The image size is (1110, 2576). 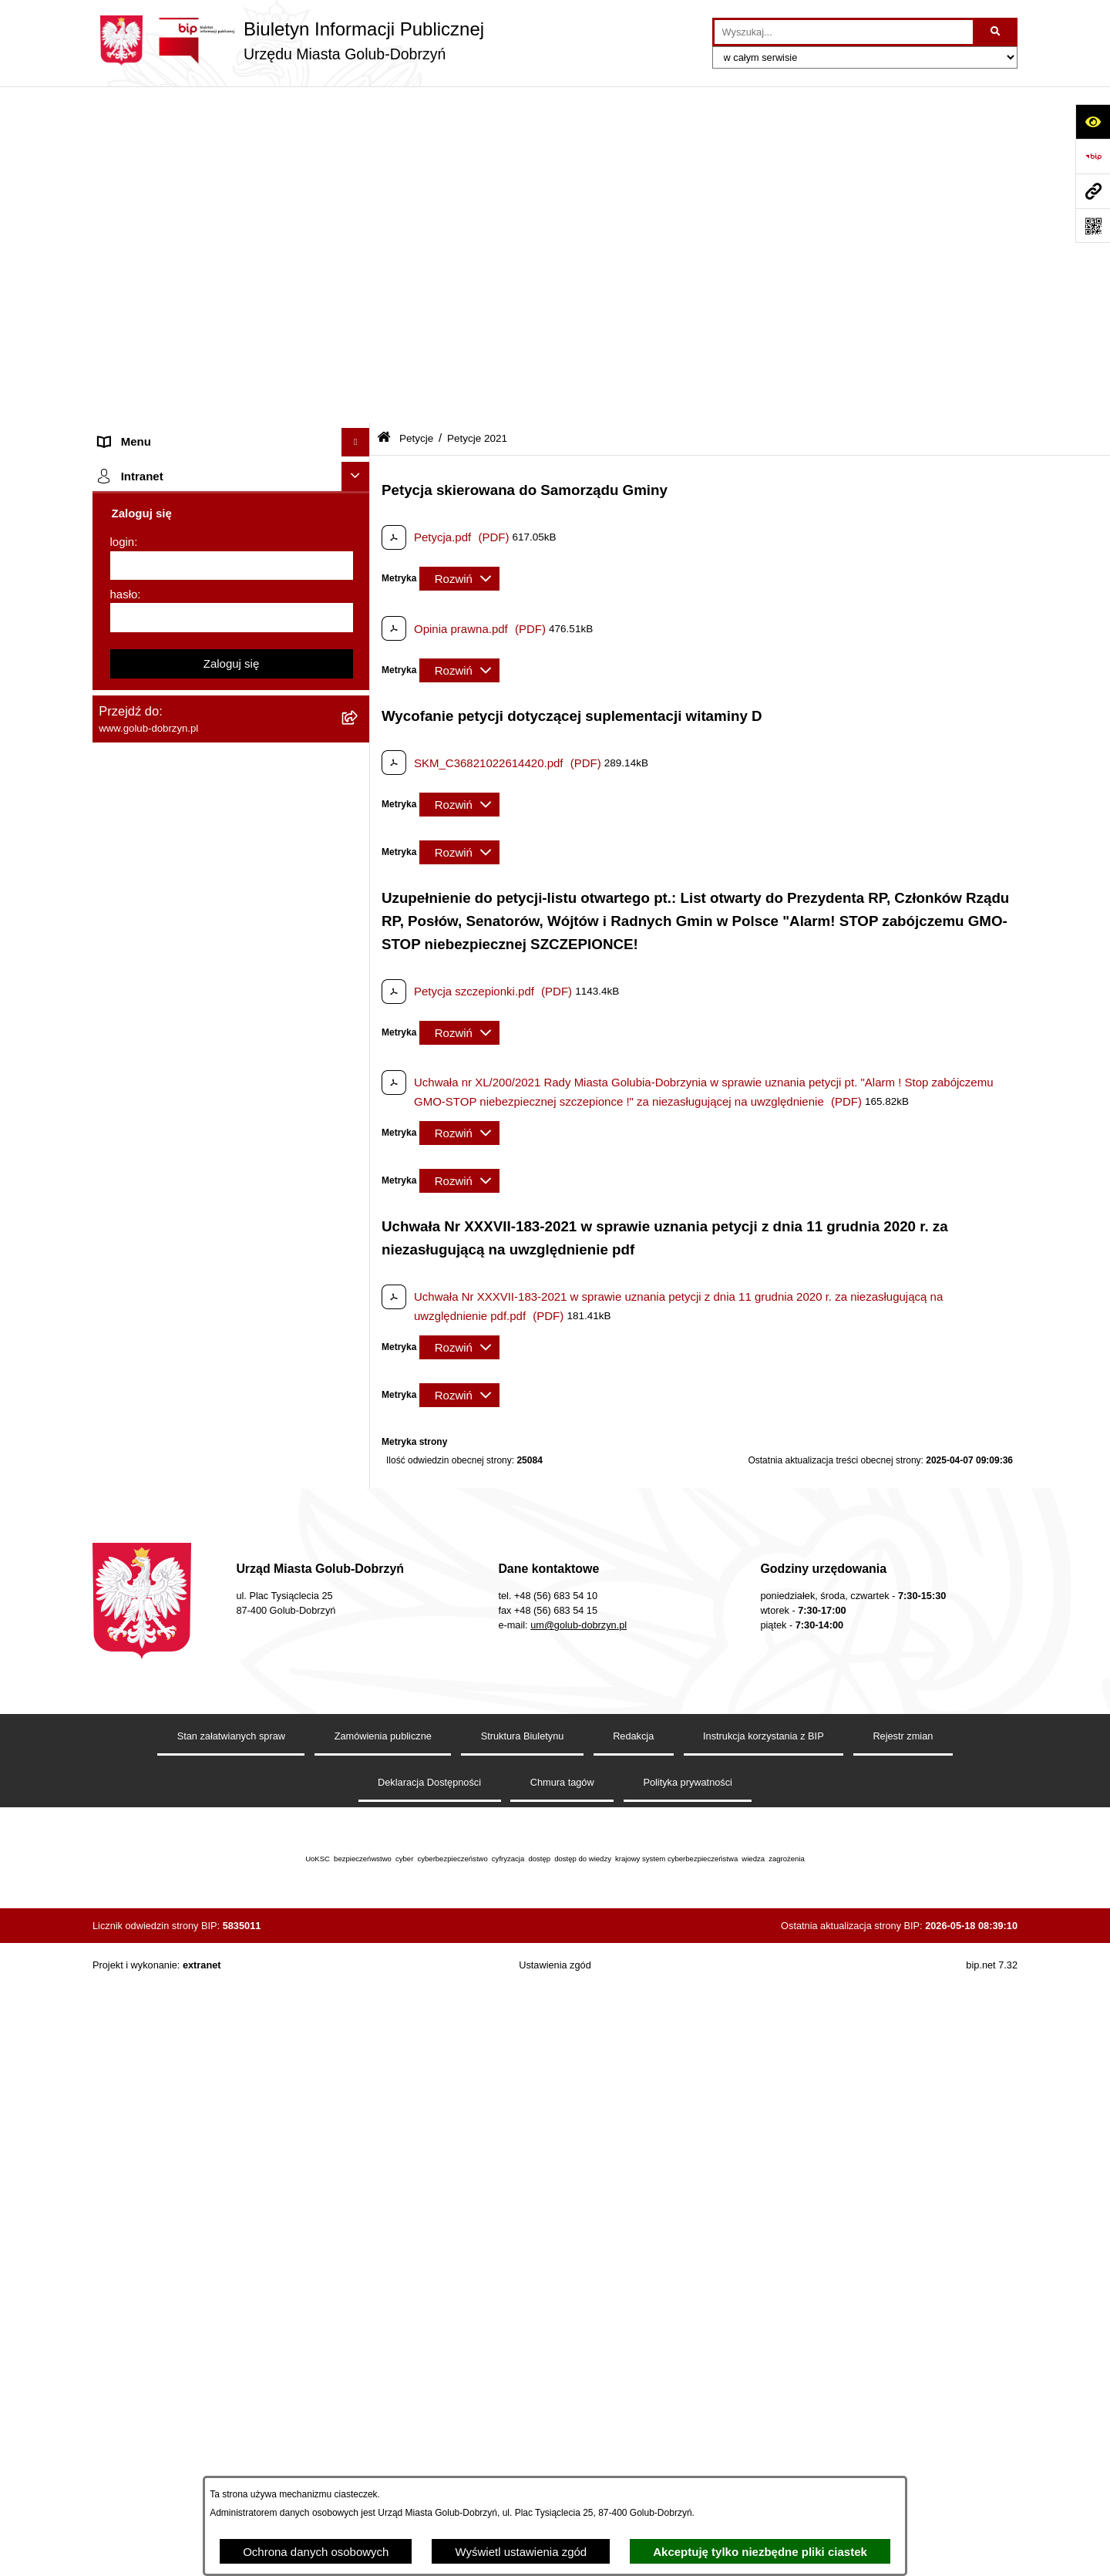 What do you see at coordinates (358, 687) in the screenshot?
I see `[rozwiń: Przetargi]` at bounding box center [358, 687].